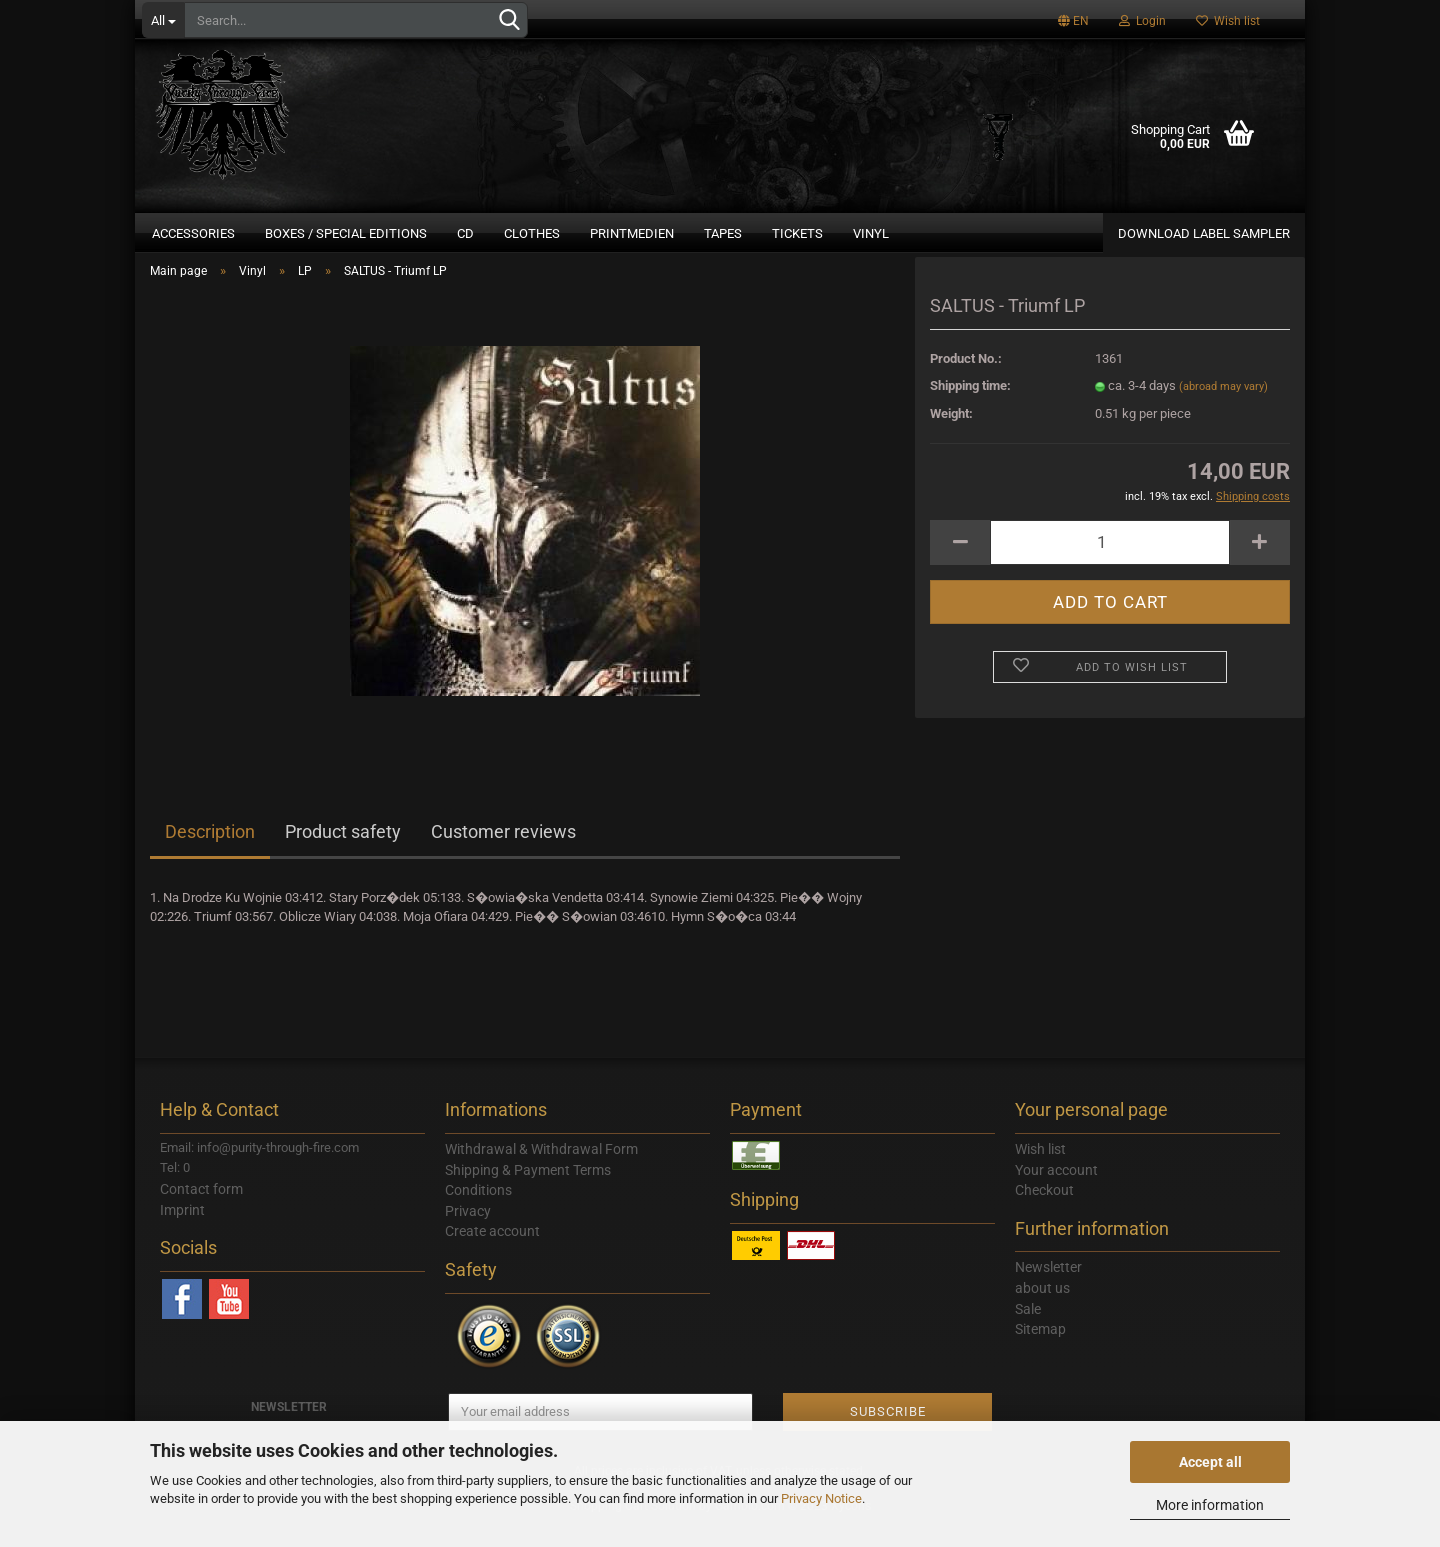 The width and height of the screenshot is (1440, 1547). I want to click on Sale, so click(1028, 1331).